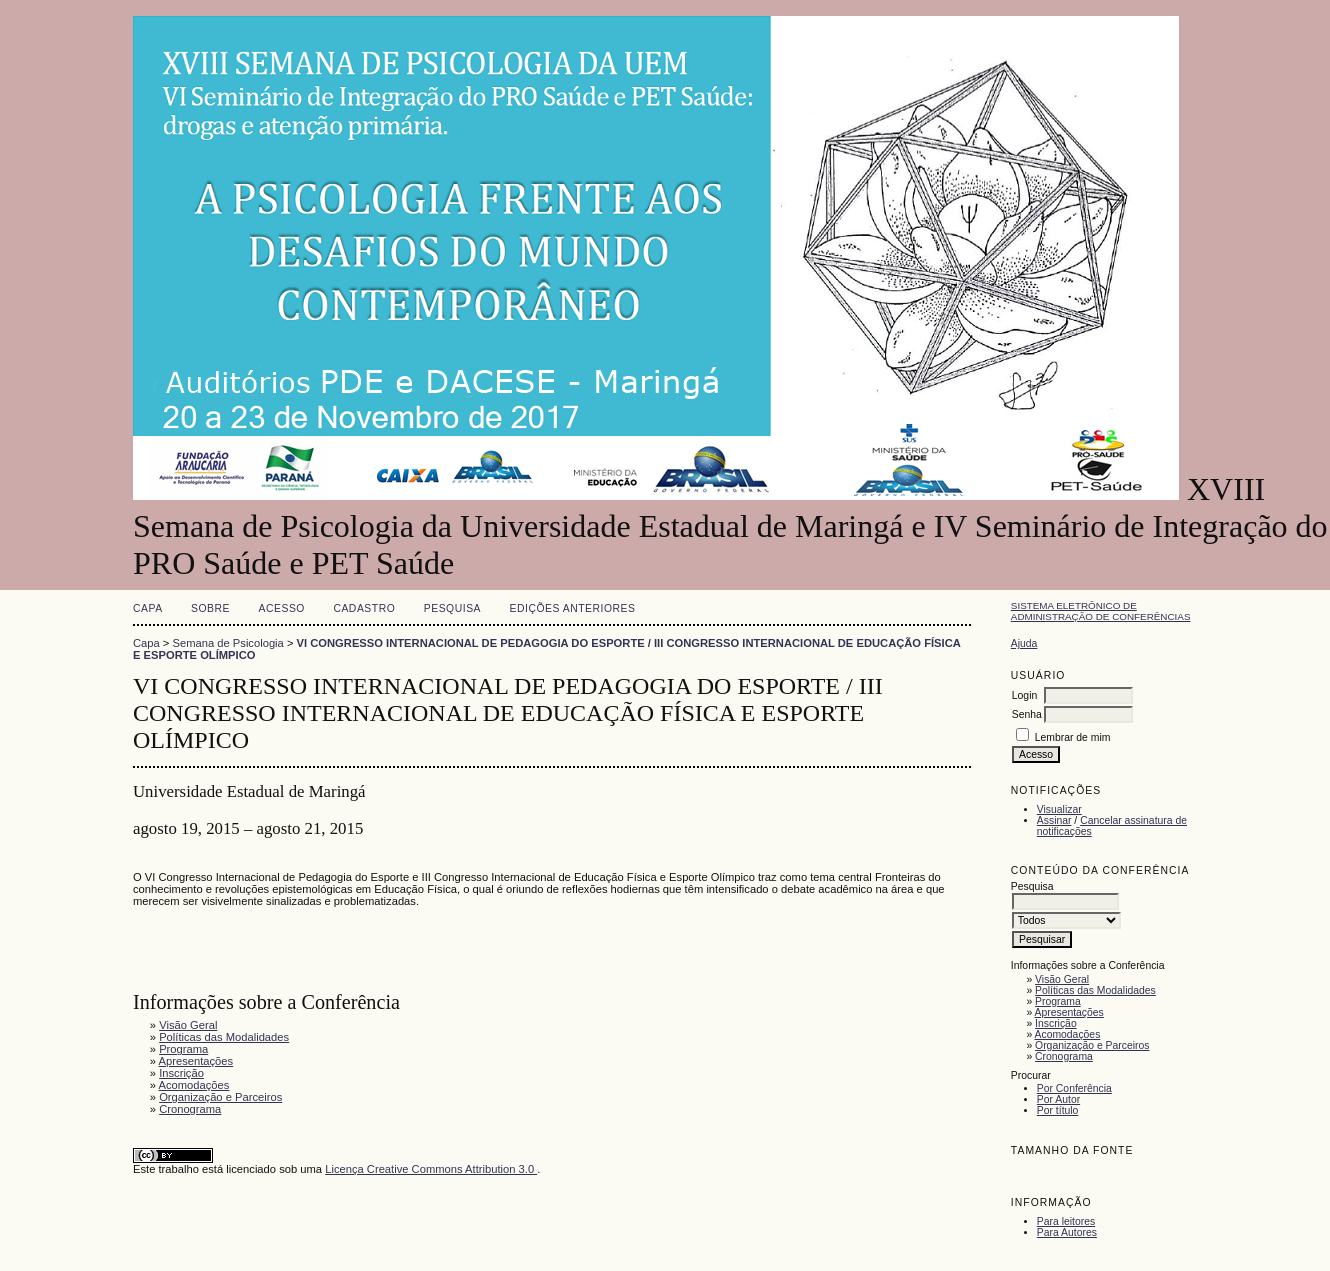 The width and height of the screenshot is (1330, 1271). I want to click on Políticas das Modalidades, so click(1095, 990).